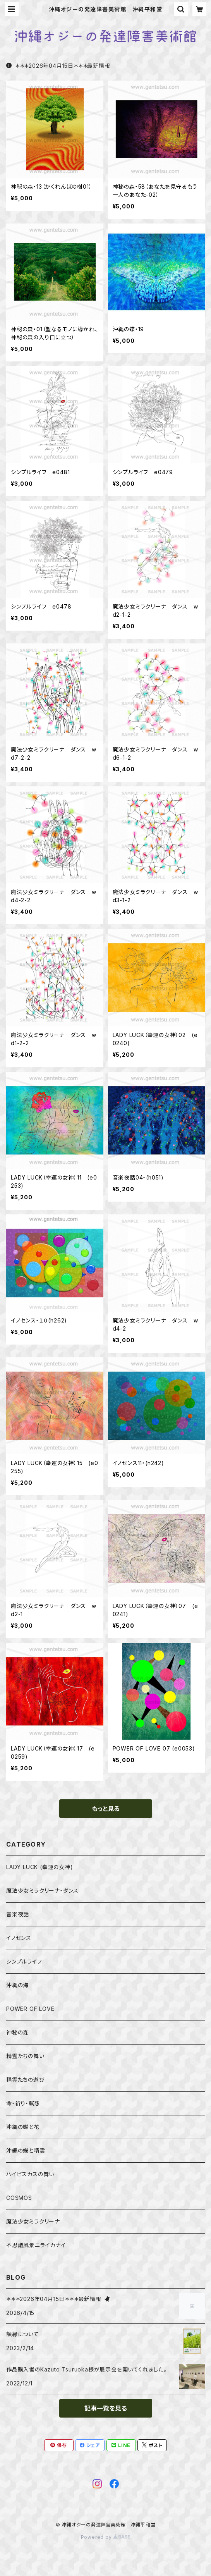 The image size is (211, 2576). I want to click on LADY LUCK (幸運の女神), so click(39, 1867).